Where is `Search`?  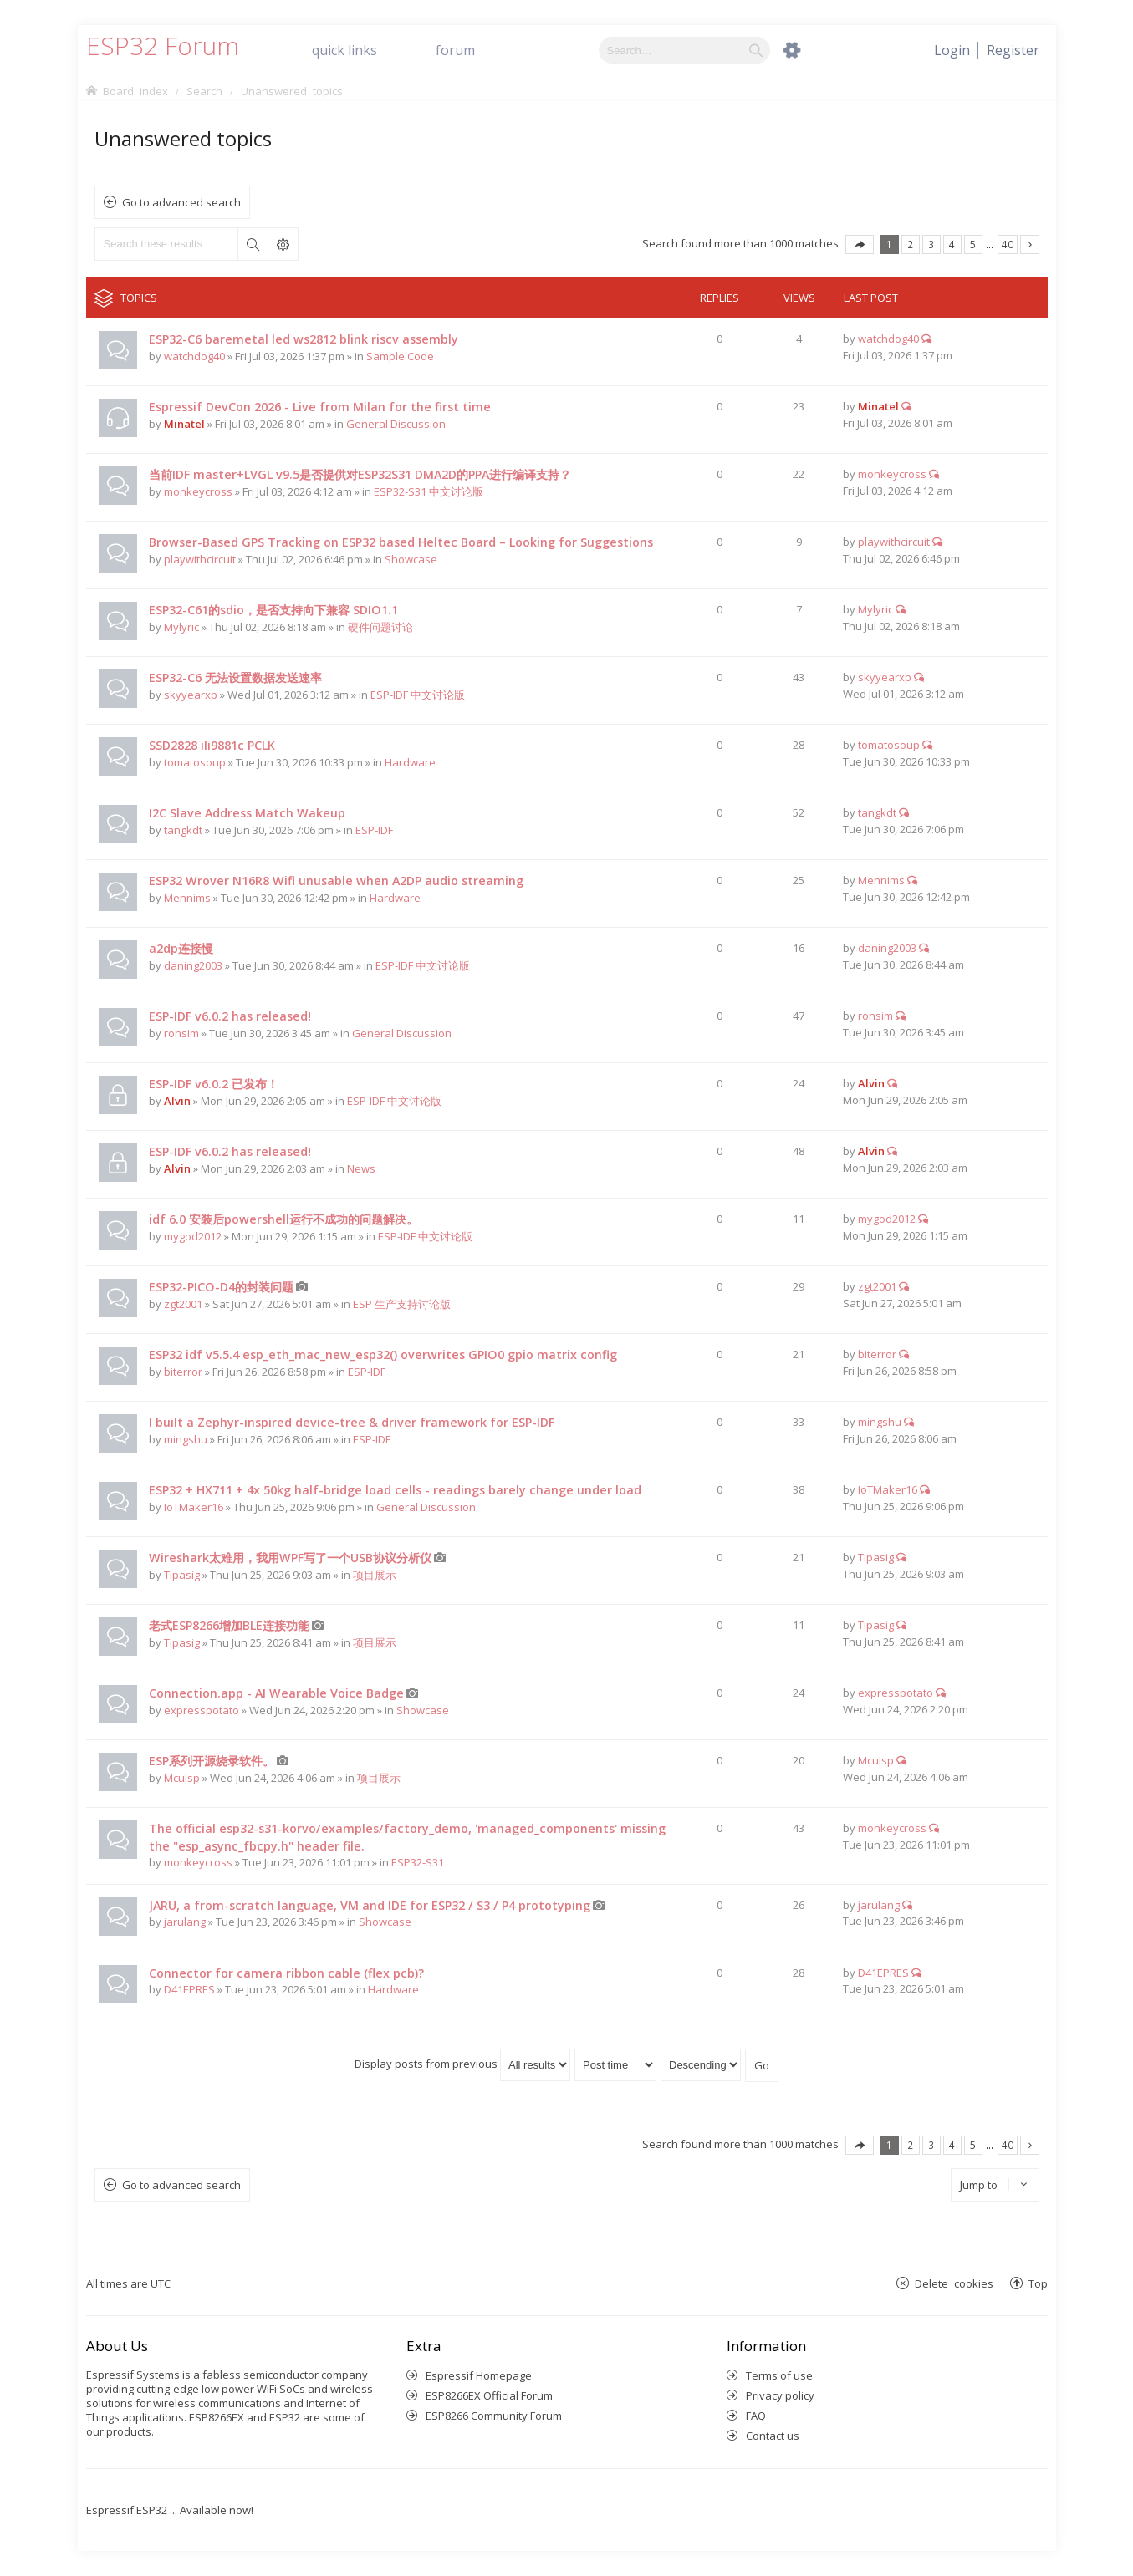 Search is located at coordinates (252, 244).